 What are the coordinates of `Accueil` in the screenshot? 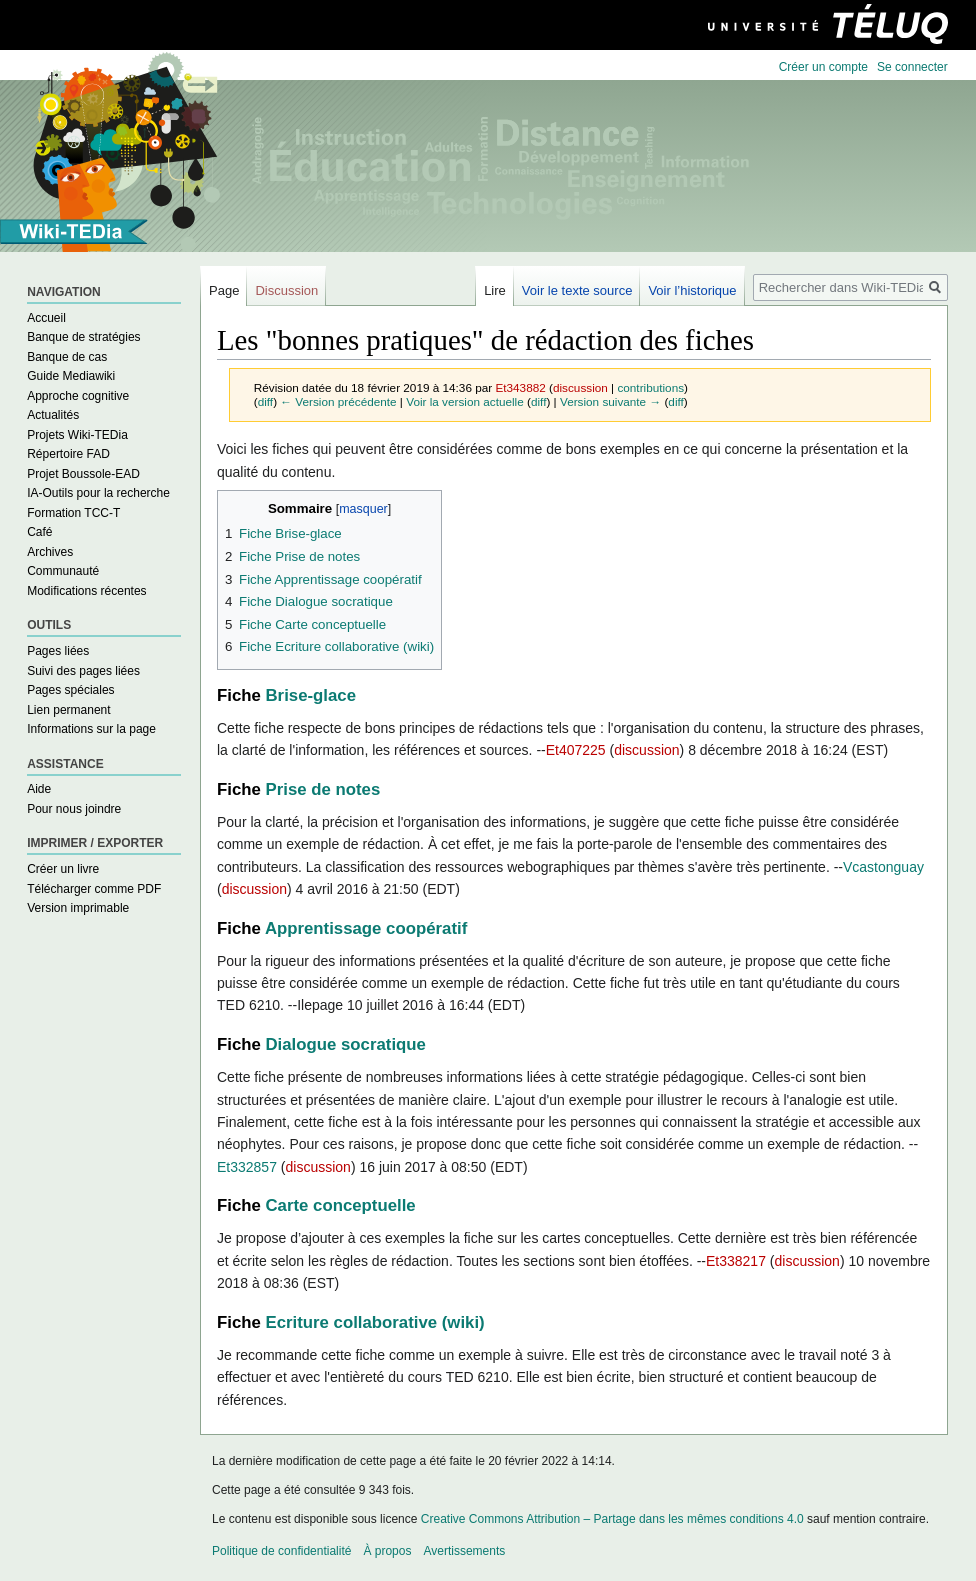 It's located at (46, 318).